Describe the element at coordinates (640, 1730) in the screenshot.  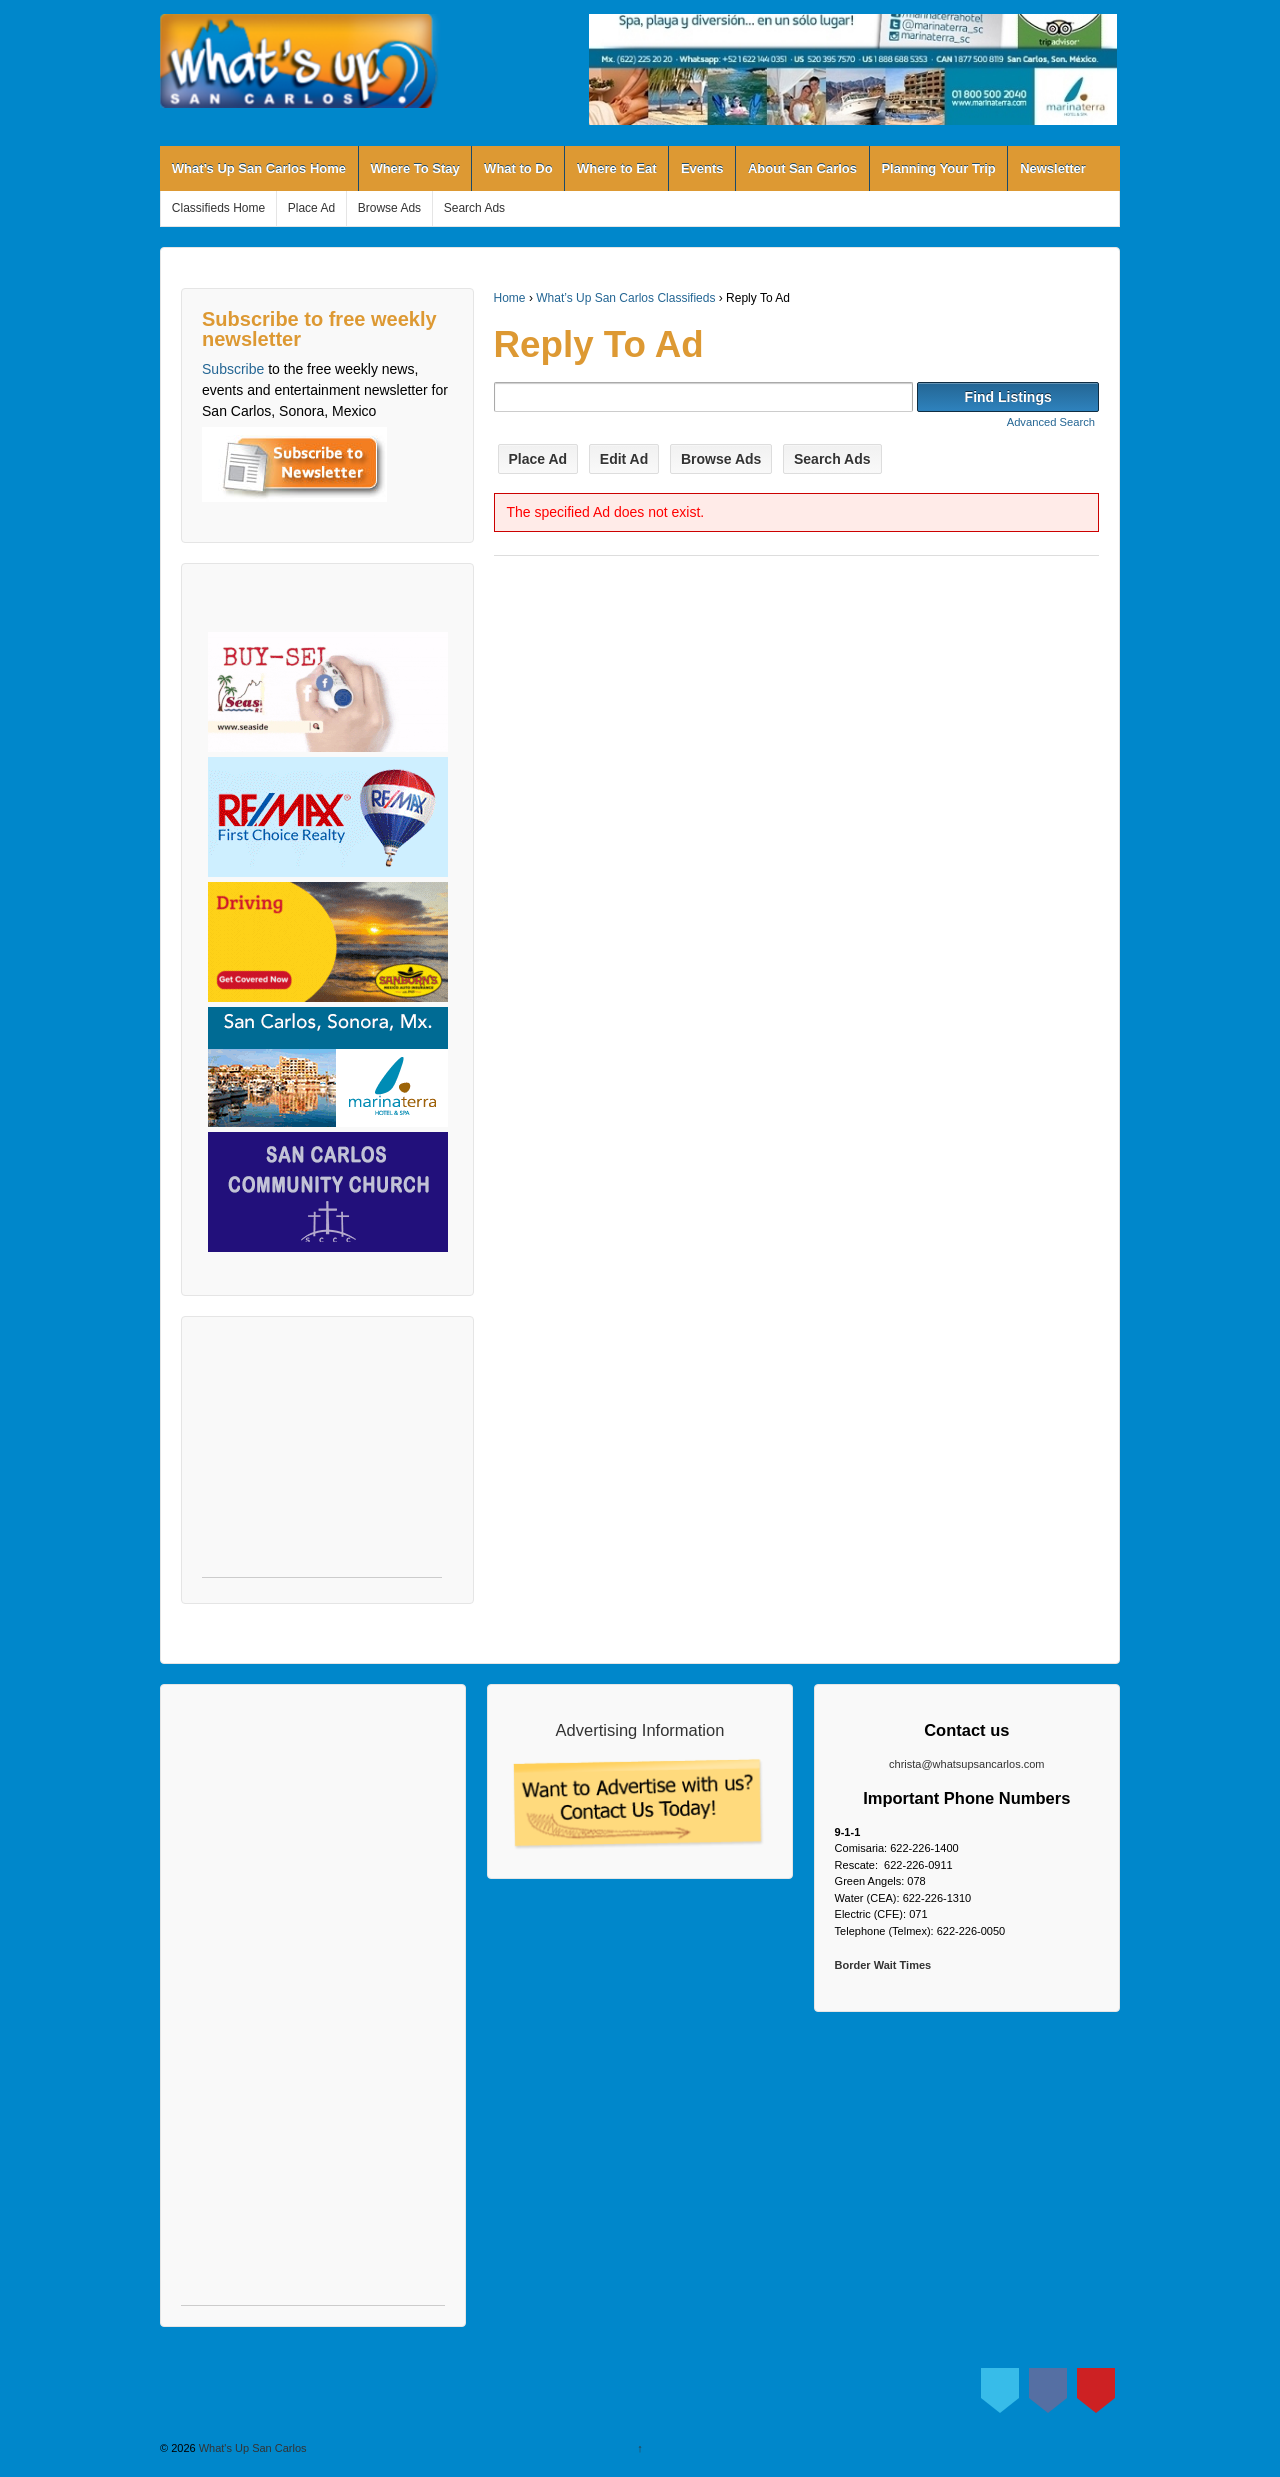
I see `Advertising Information` at that location.